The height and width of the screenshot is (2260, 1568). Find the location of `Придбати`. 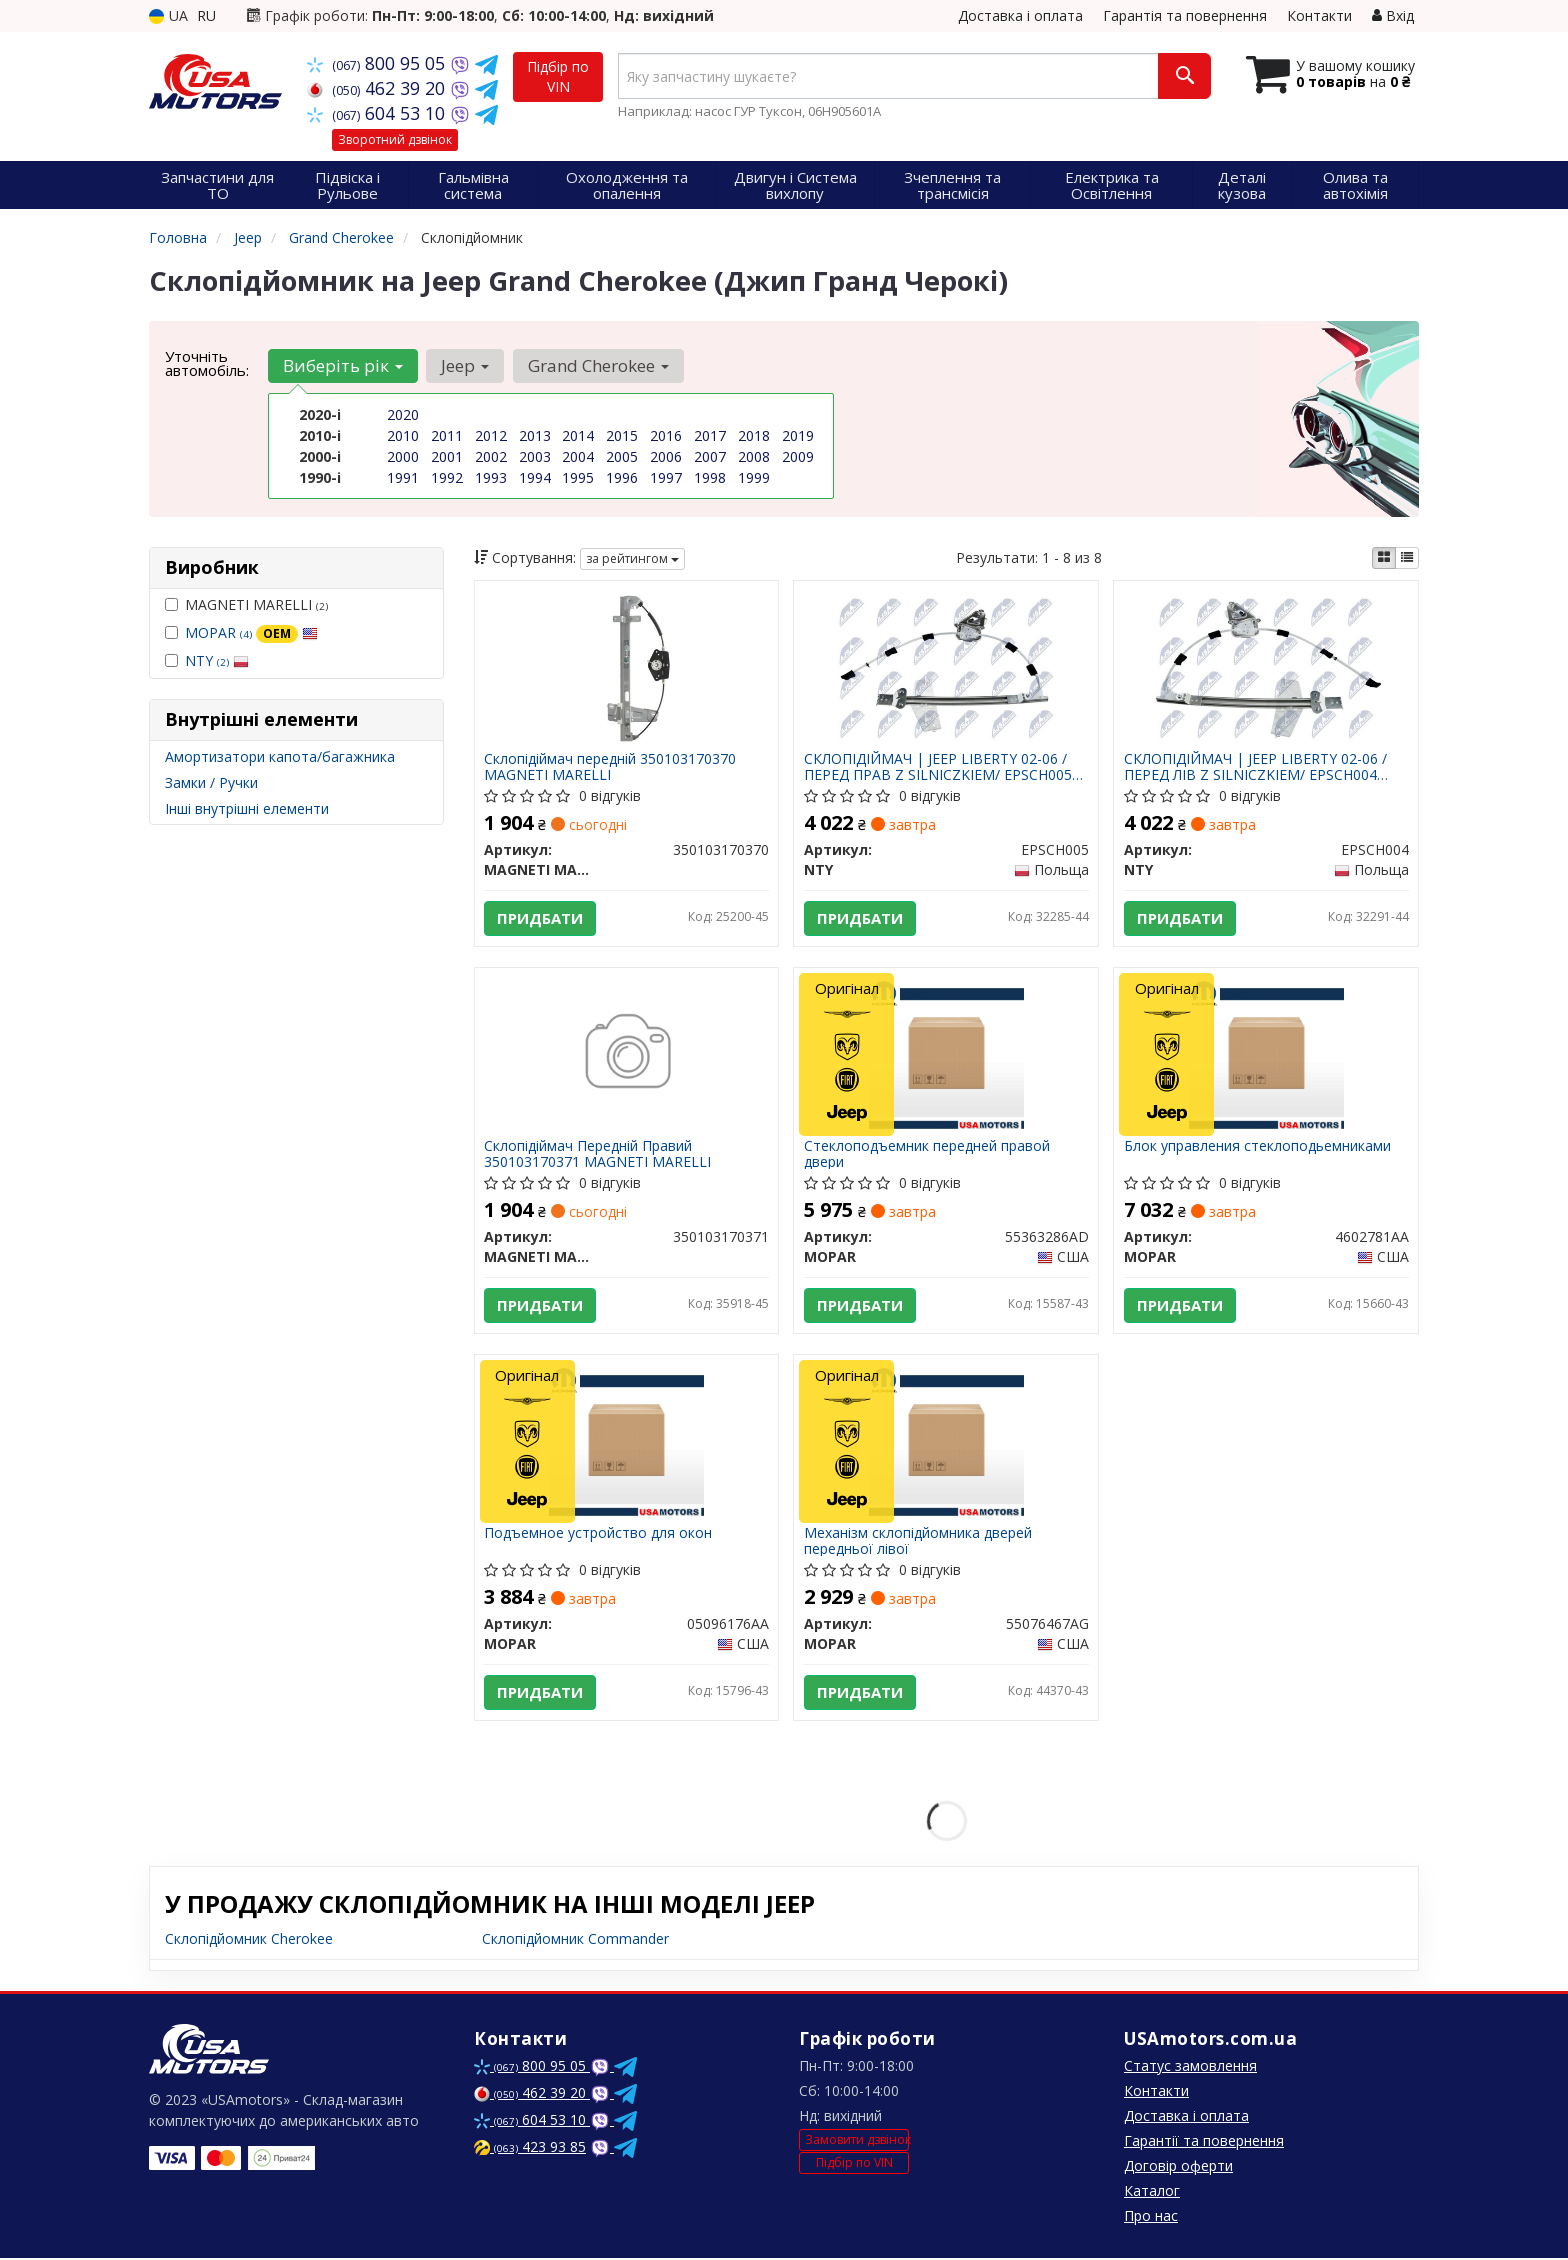

Придбати is located at coordinates (541, 918).